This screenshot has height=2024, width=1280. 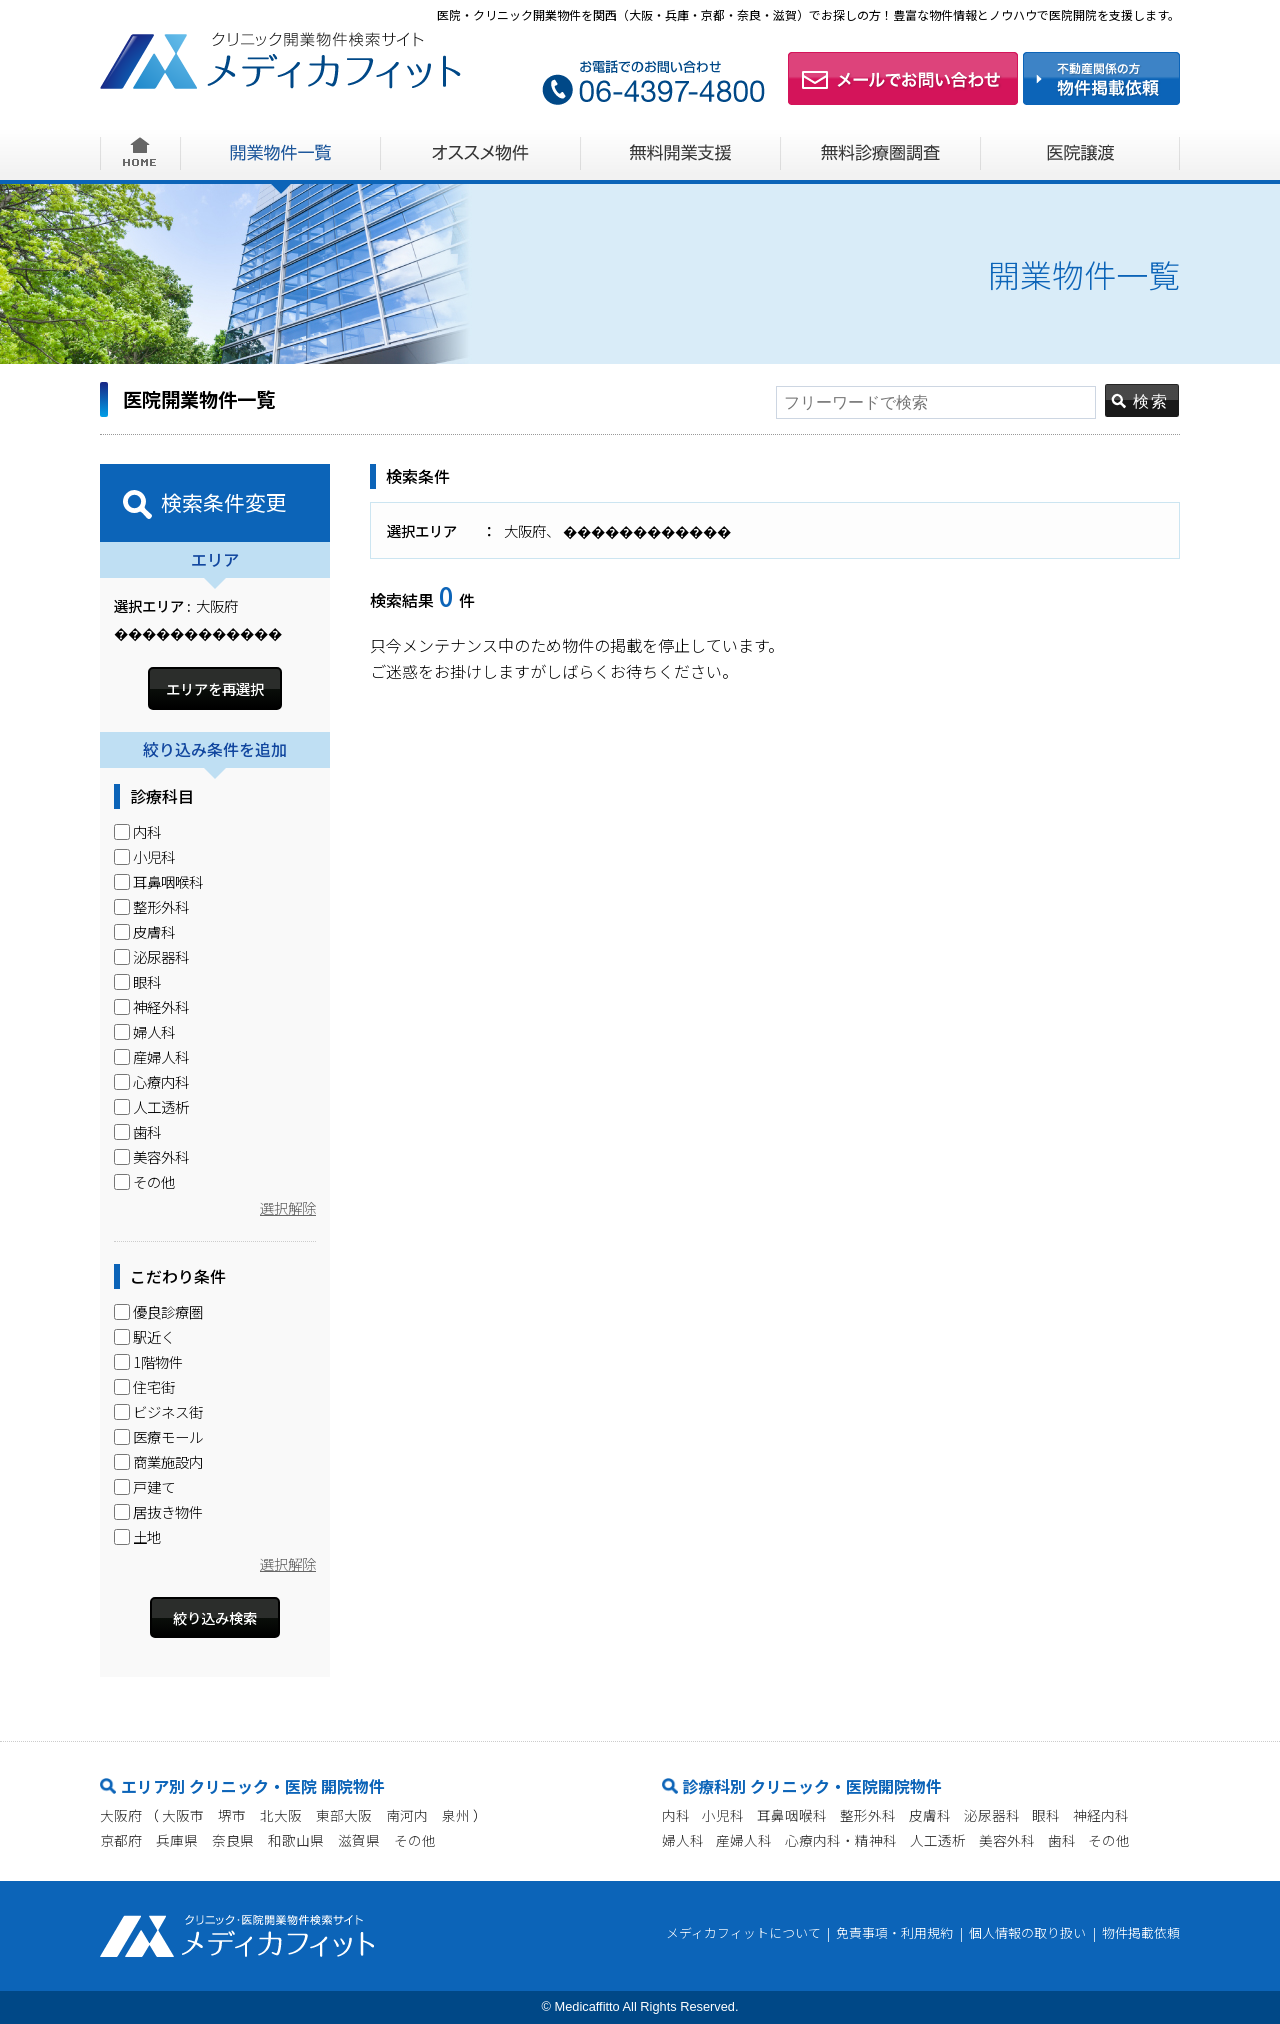 What do you see at coordinates (1141, 1933) in the screenshot?
I see `物件掲載依頼` at bounding box center [1141, 1933].